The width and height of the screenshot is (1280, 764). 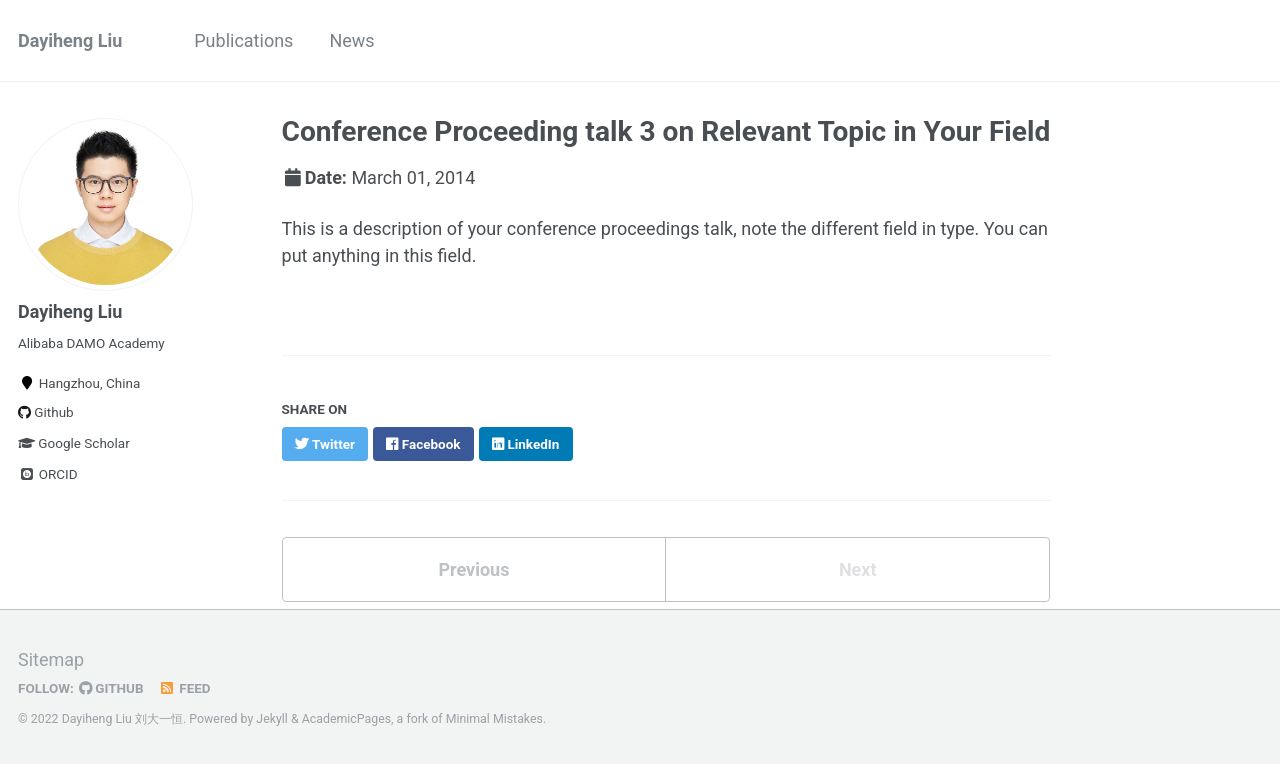 What do you see at coordinates (70, 40) in the screenshot?
I see `Dayiheng Liu` at bounding box center [70, 40].